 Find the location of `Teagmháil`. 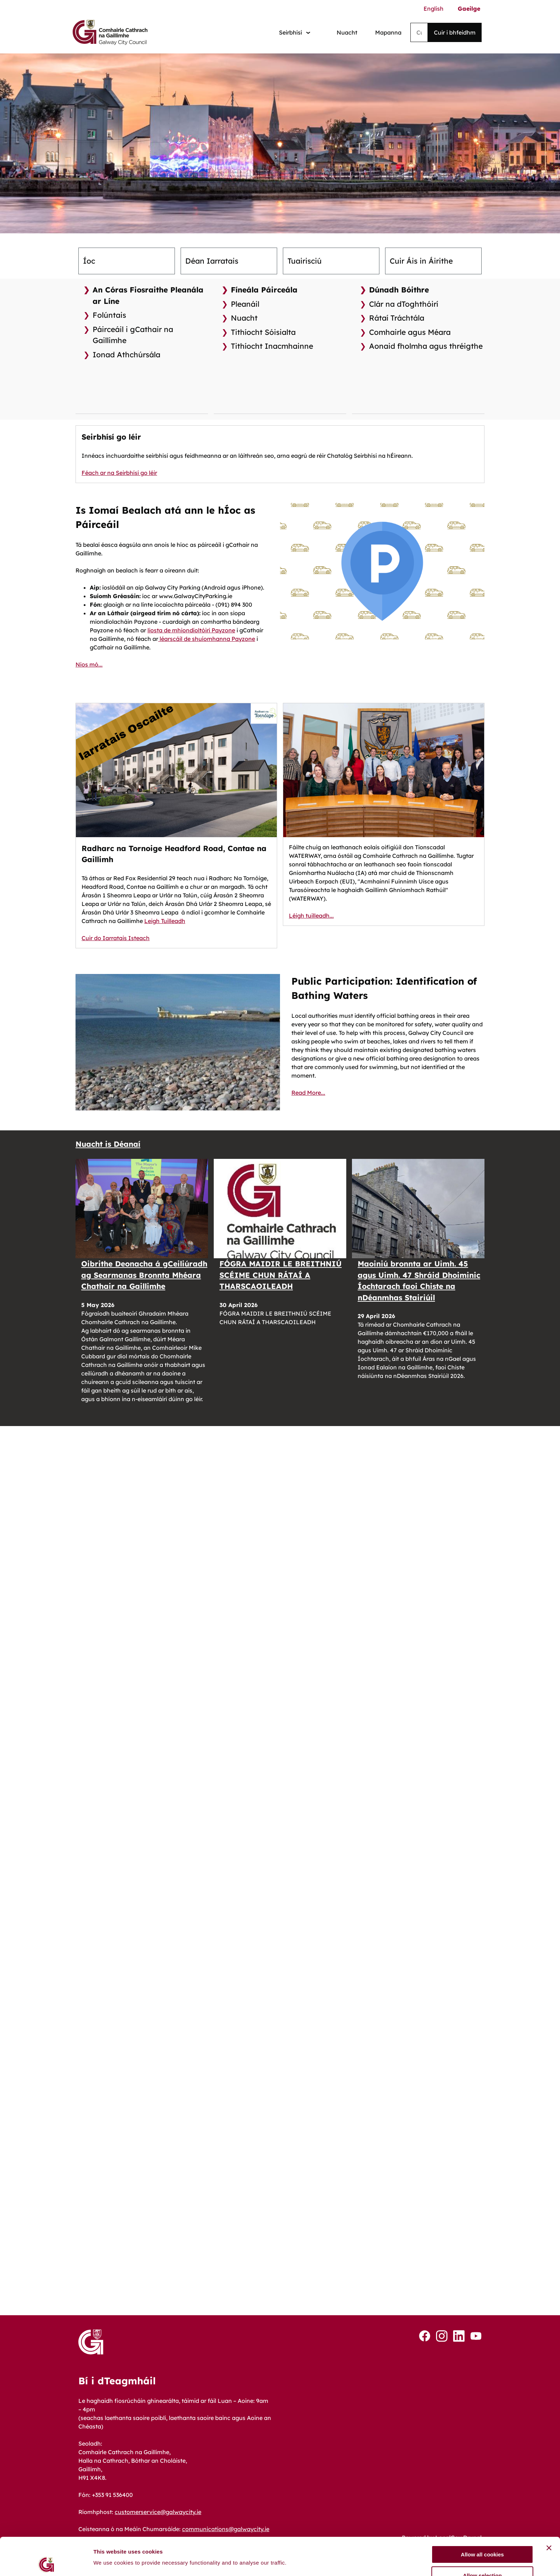

Teagmháil is located at coordinates (355, 2566).